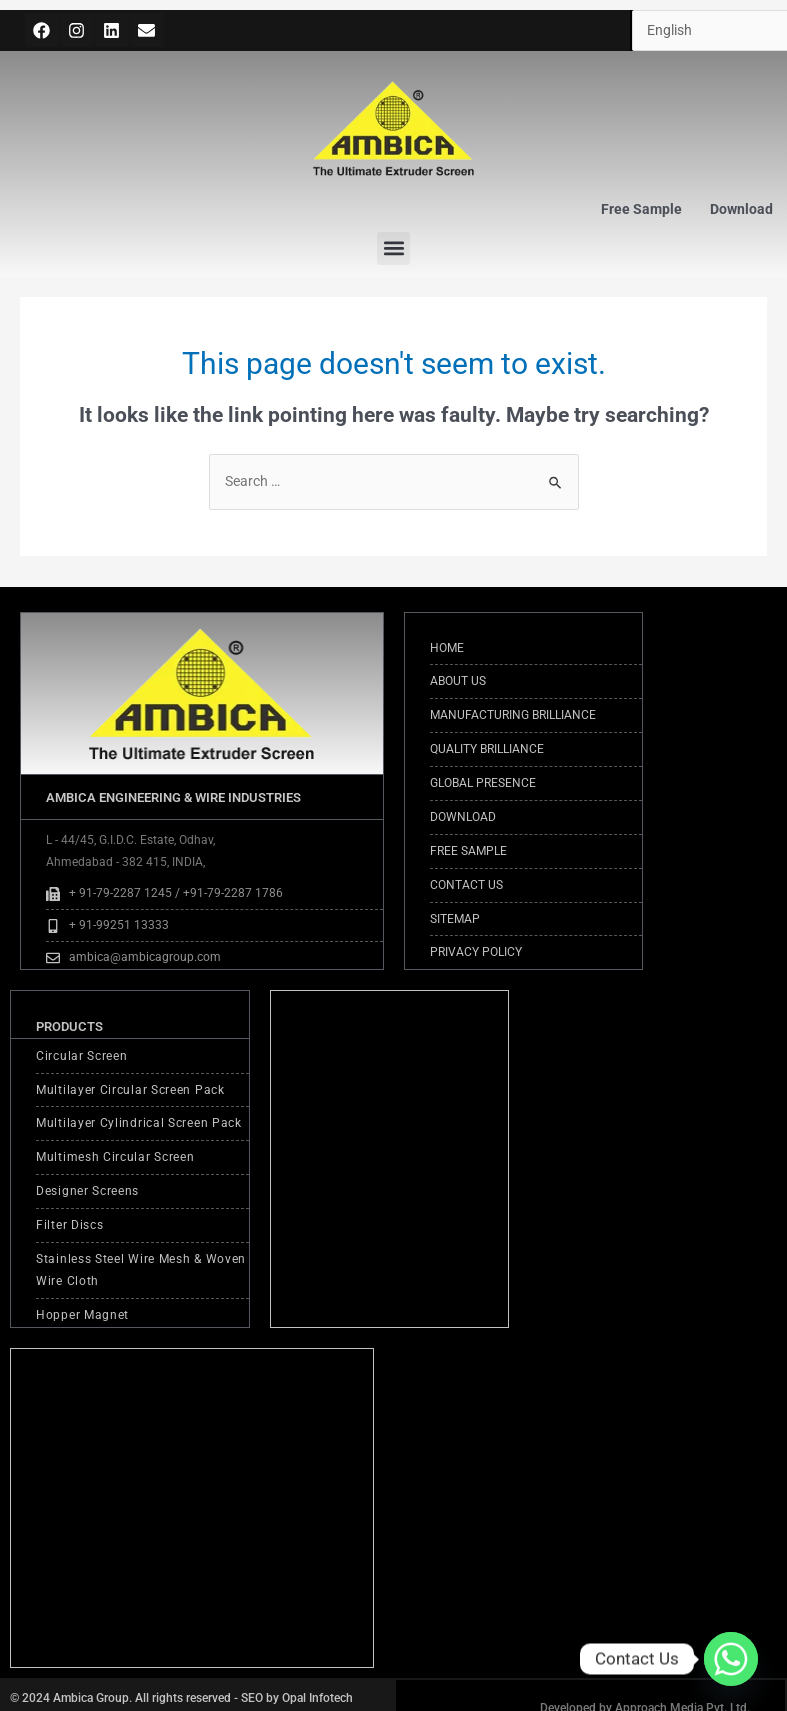 The image size is (787, 1711). I want to click on Download, so click(741, 209).